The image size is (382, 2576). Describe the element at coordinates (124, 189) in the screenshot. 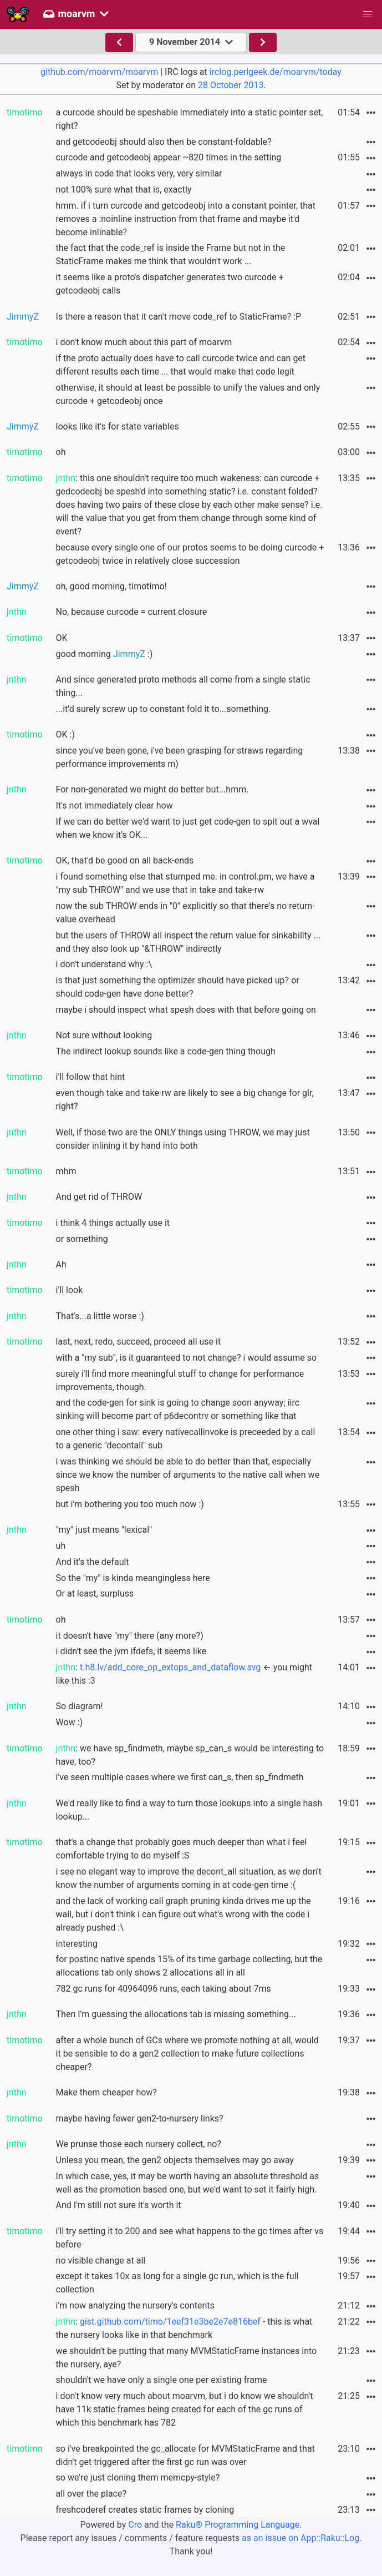

I see `not 100% sure what that is, exactly` at that location.